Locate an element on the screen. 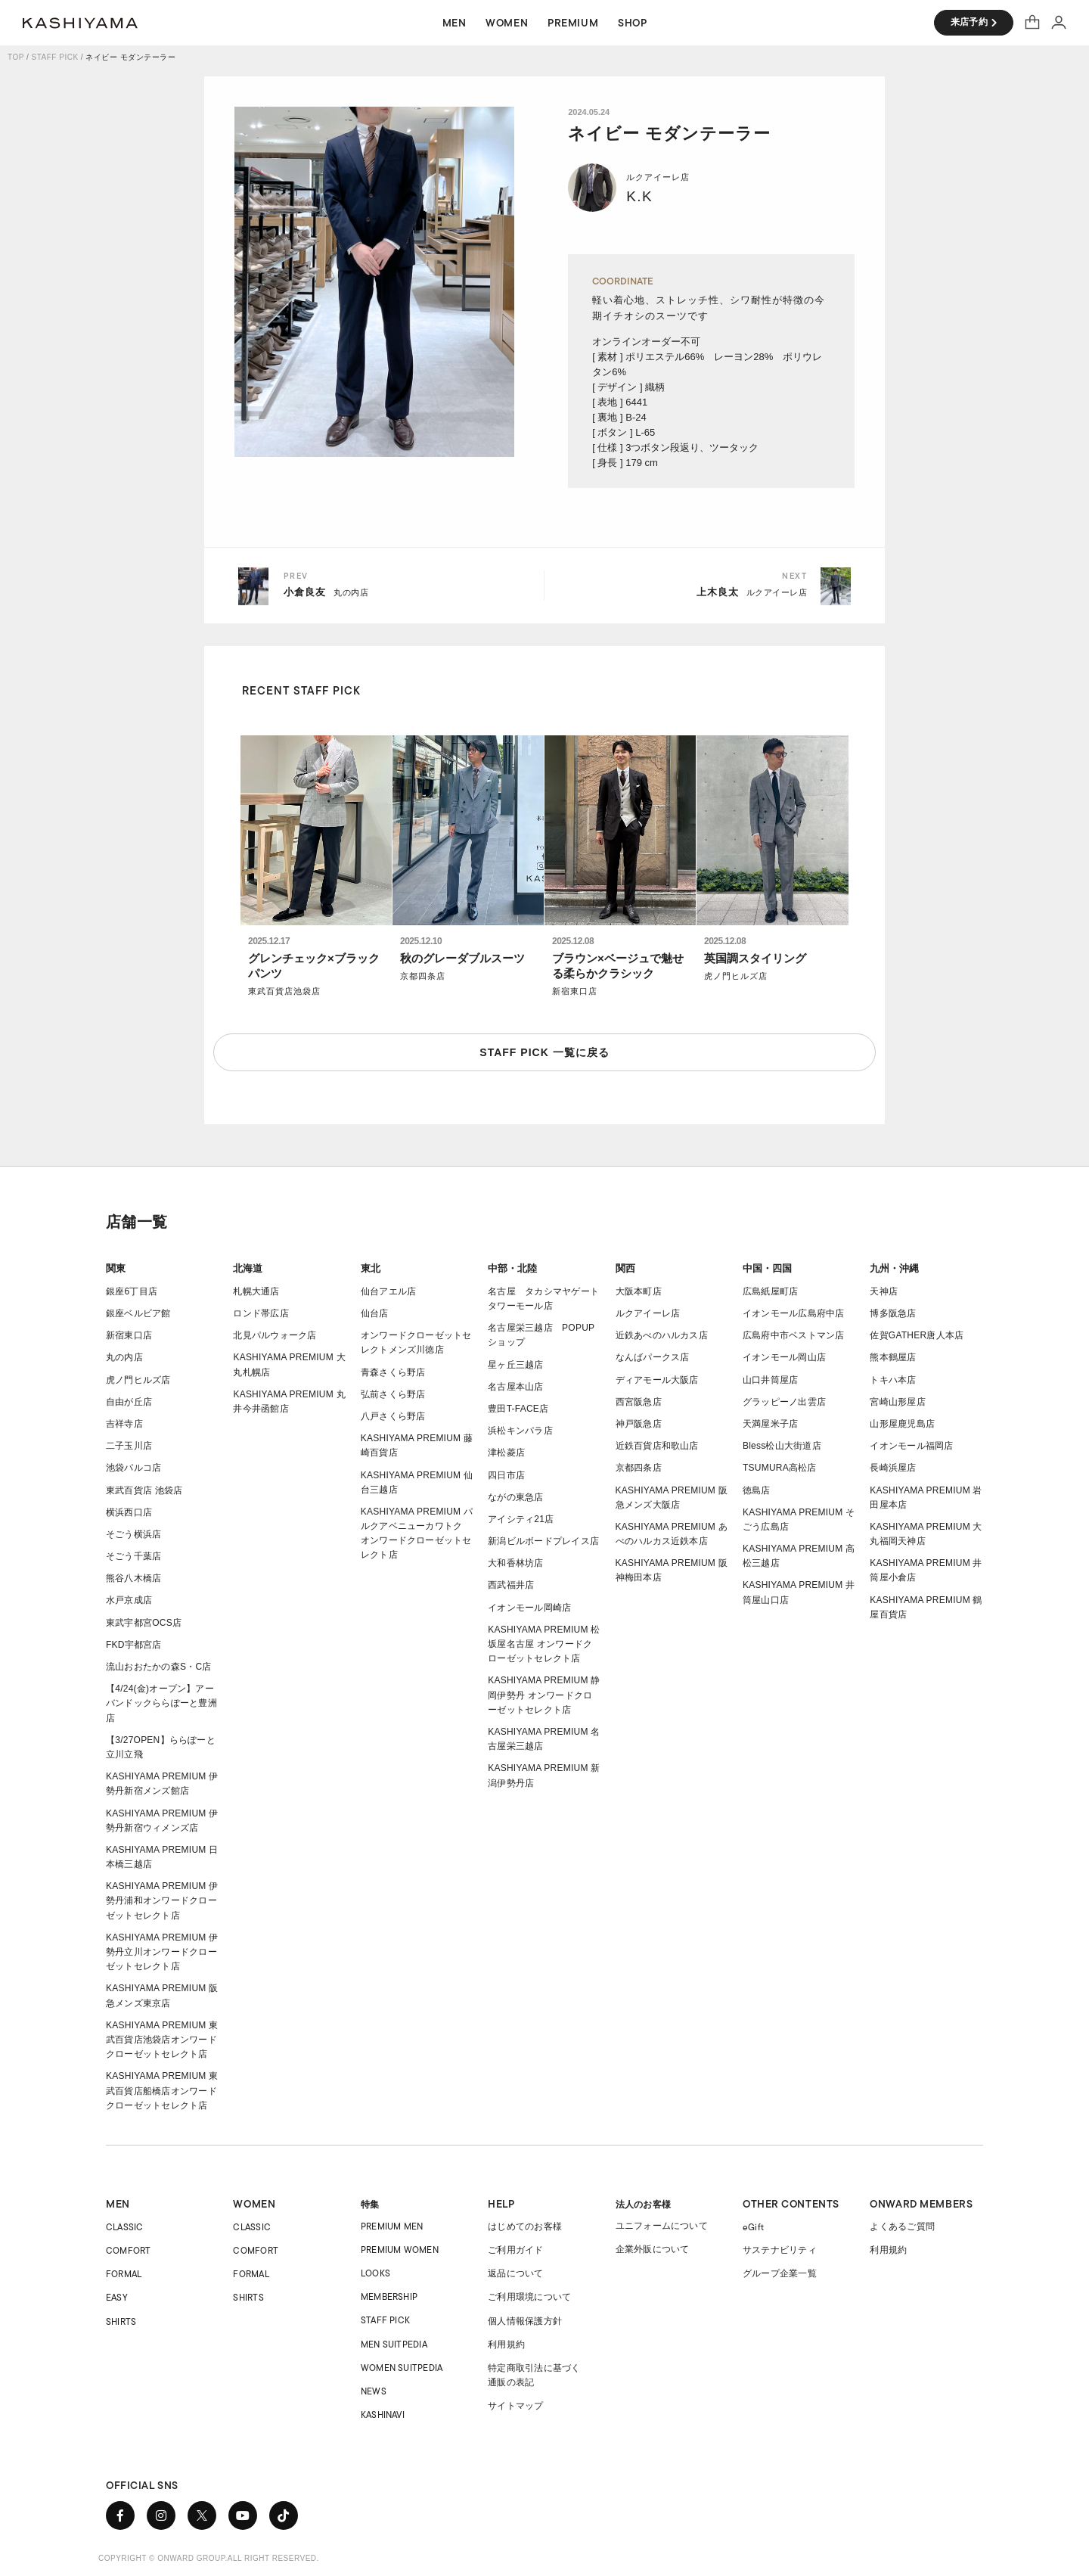 The image size is (1089, 2576). PREMIUM WOMEN is located at coordinates (400, 2249).